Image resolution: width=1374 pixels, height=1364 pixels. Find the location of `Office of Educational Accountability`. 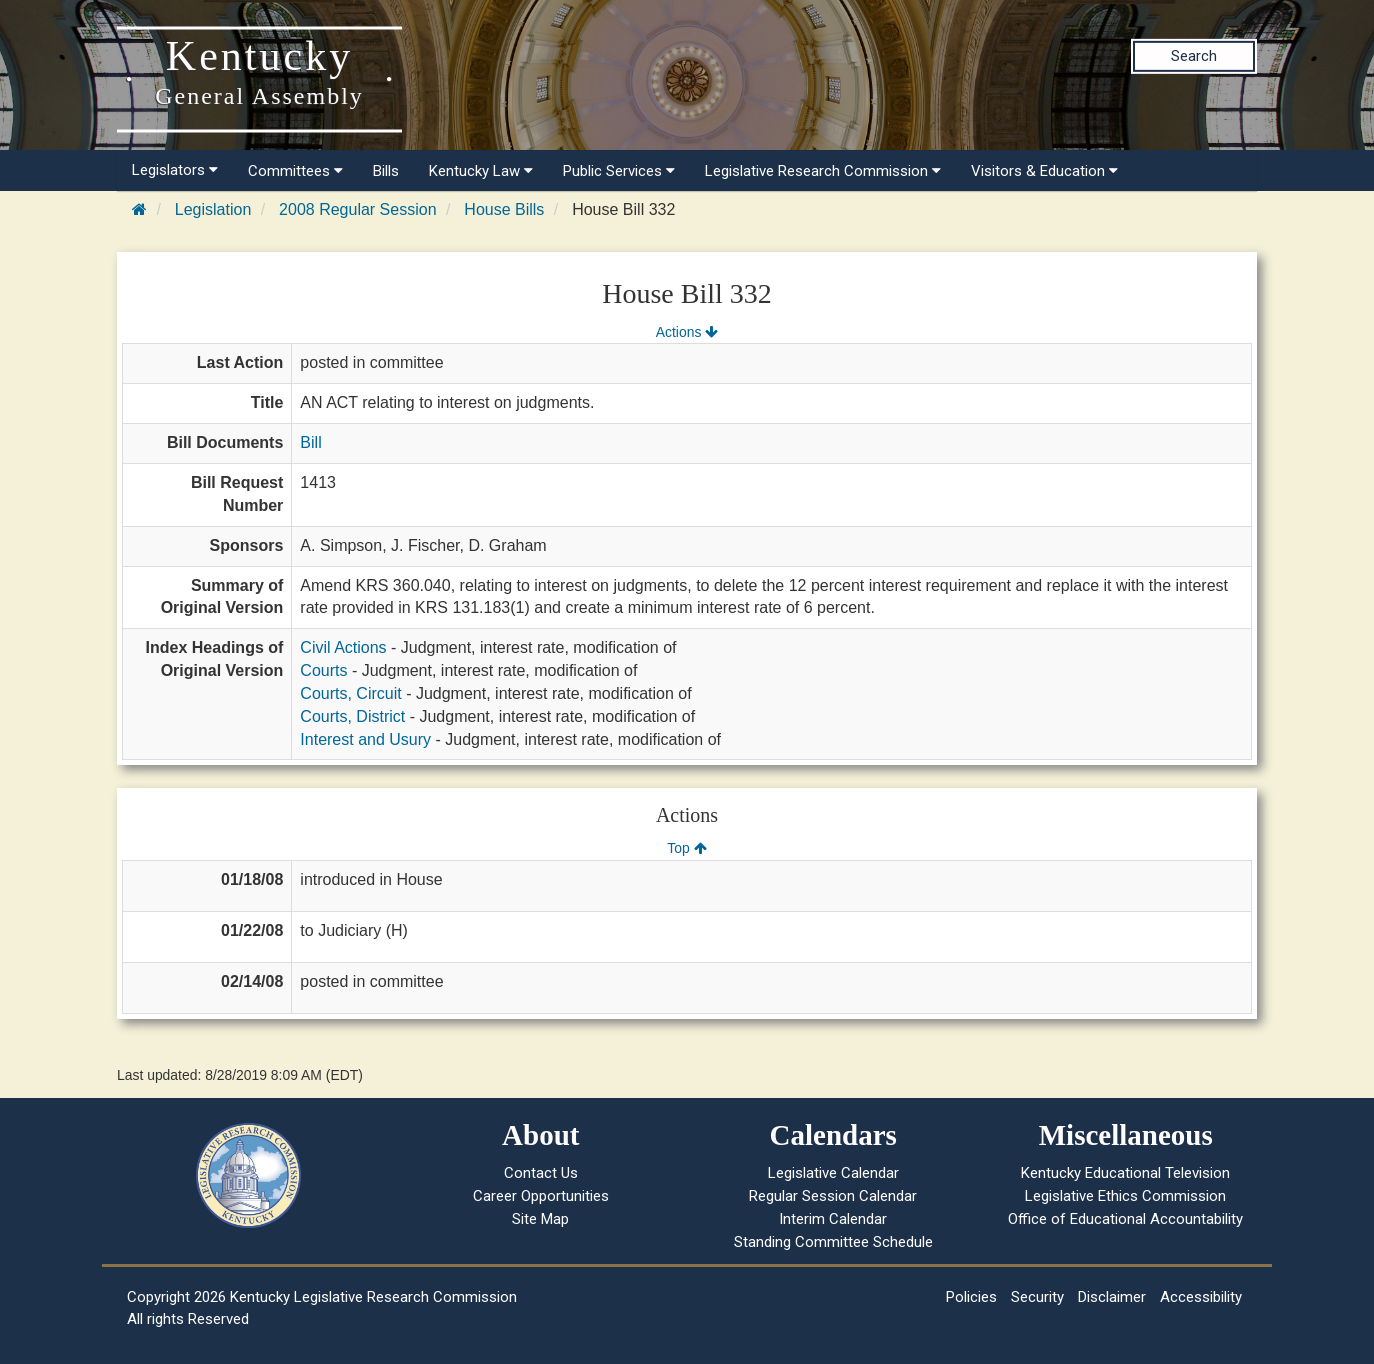

Office of Educational Accountability is located at coordinates (1125, 1219).